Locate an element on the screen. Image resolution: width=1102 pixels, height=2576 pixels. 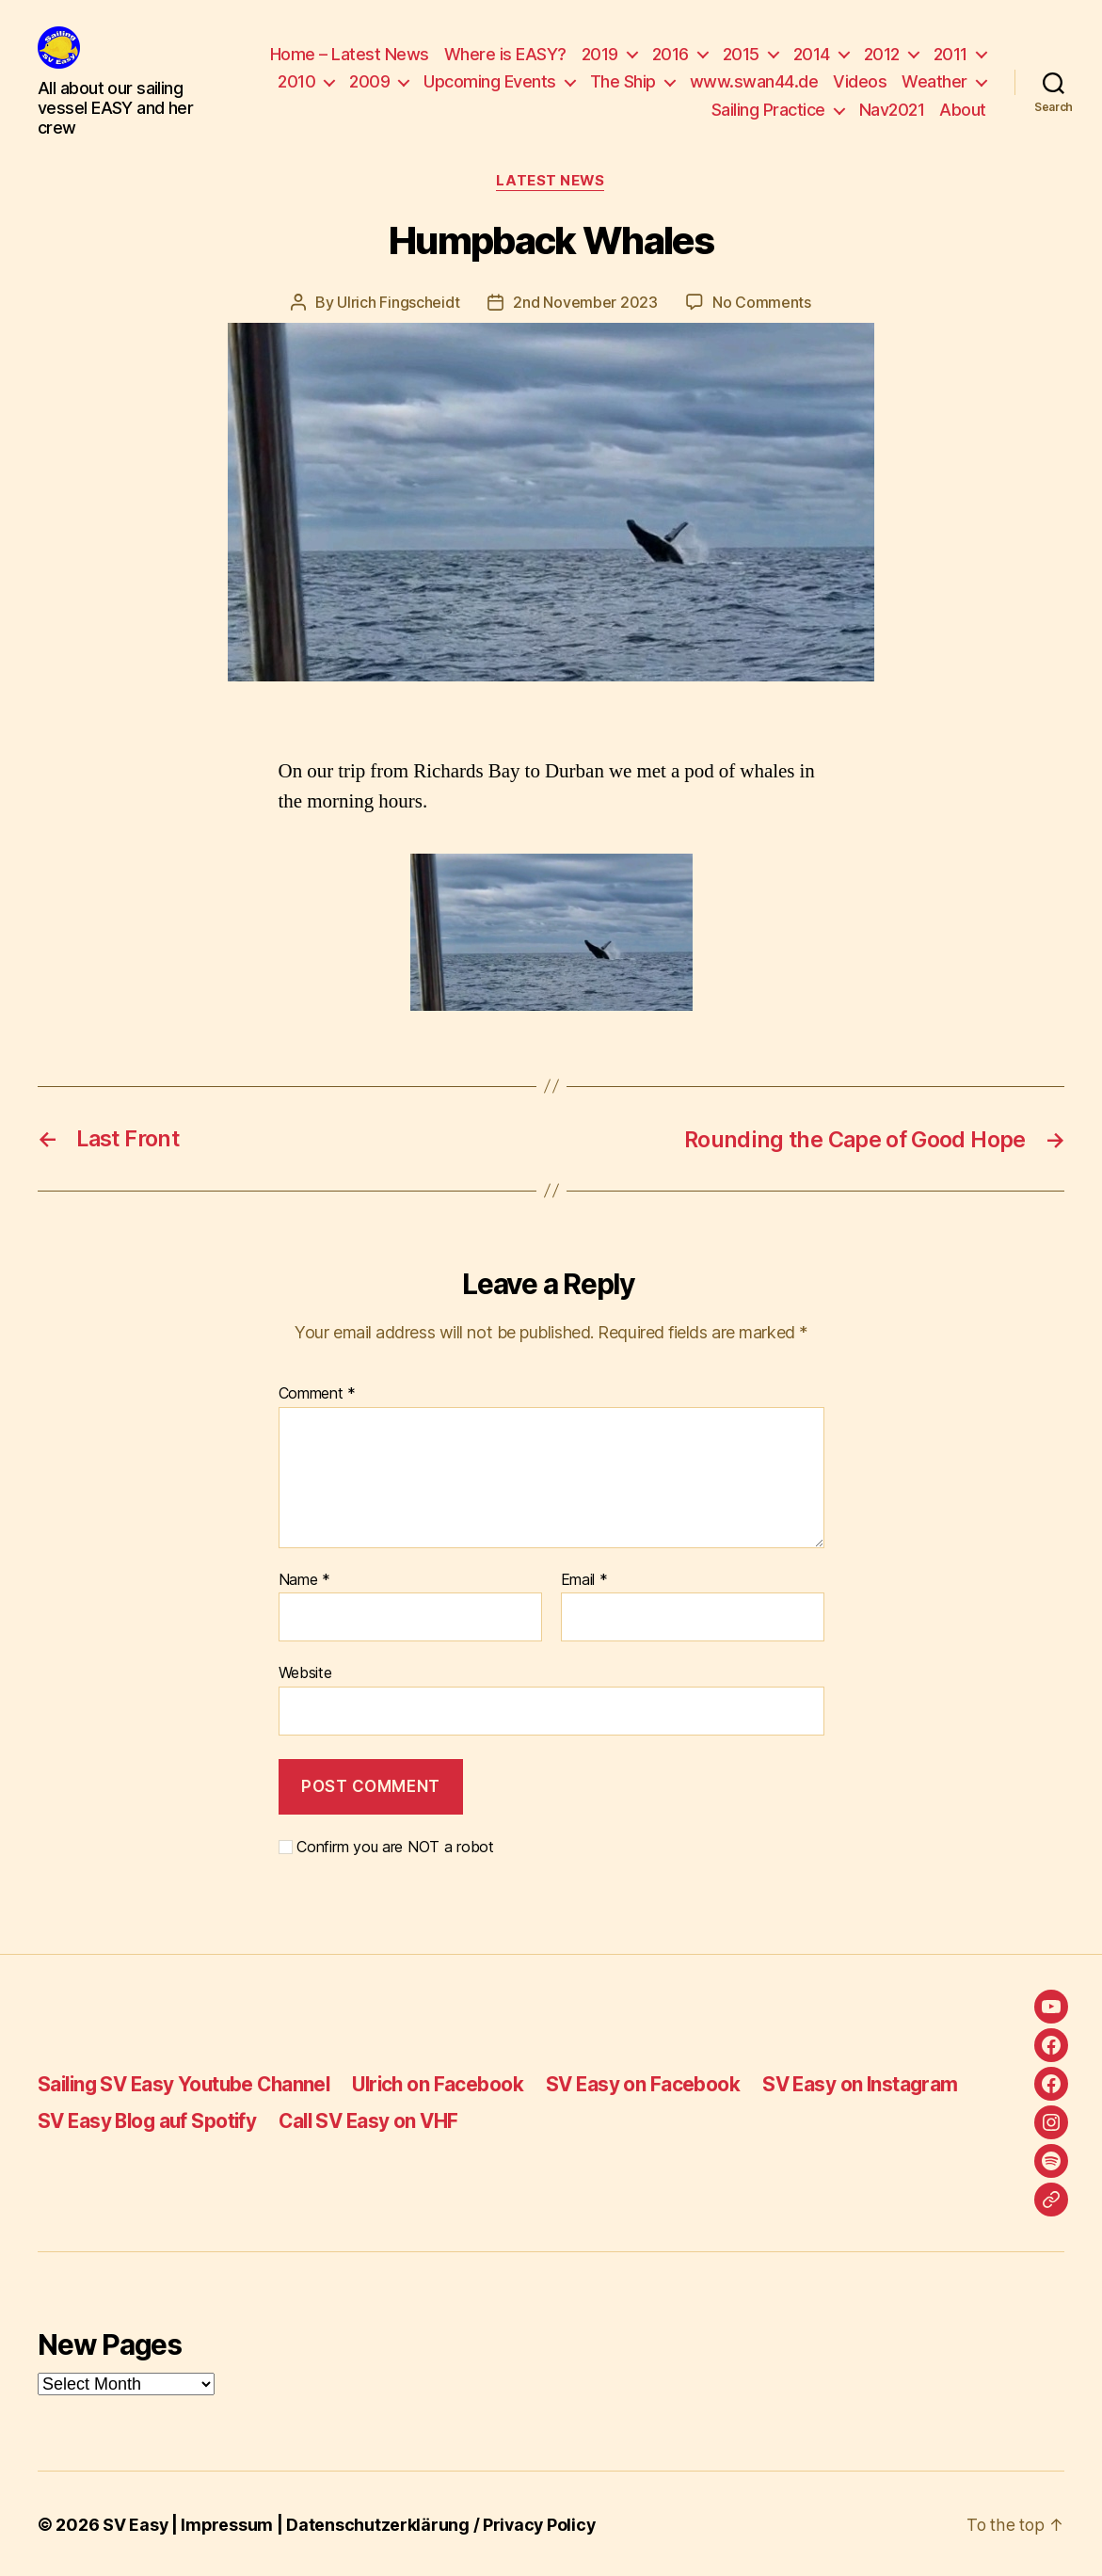
Datenschutzerklärung / Privacy Policy is located at coordinates (443, 2523).